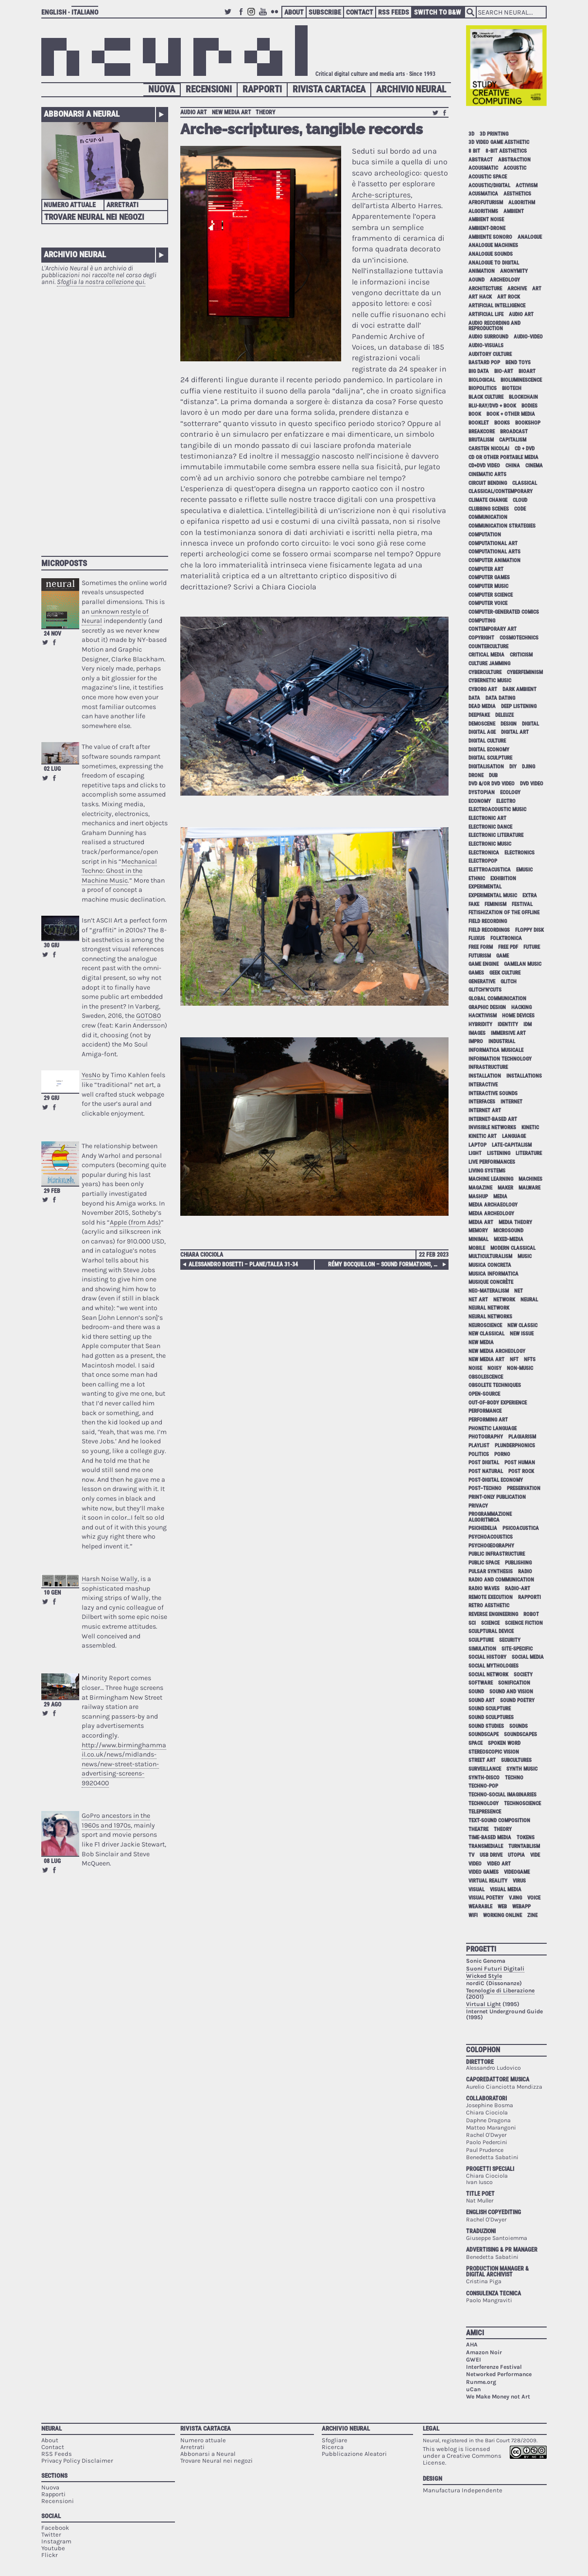 This screenshot has width=588, height=2576. What do you see at coordinates (493, 1274) in the screenshot?
I see `musica informatica` at bounding box center [493, 1274].